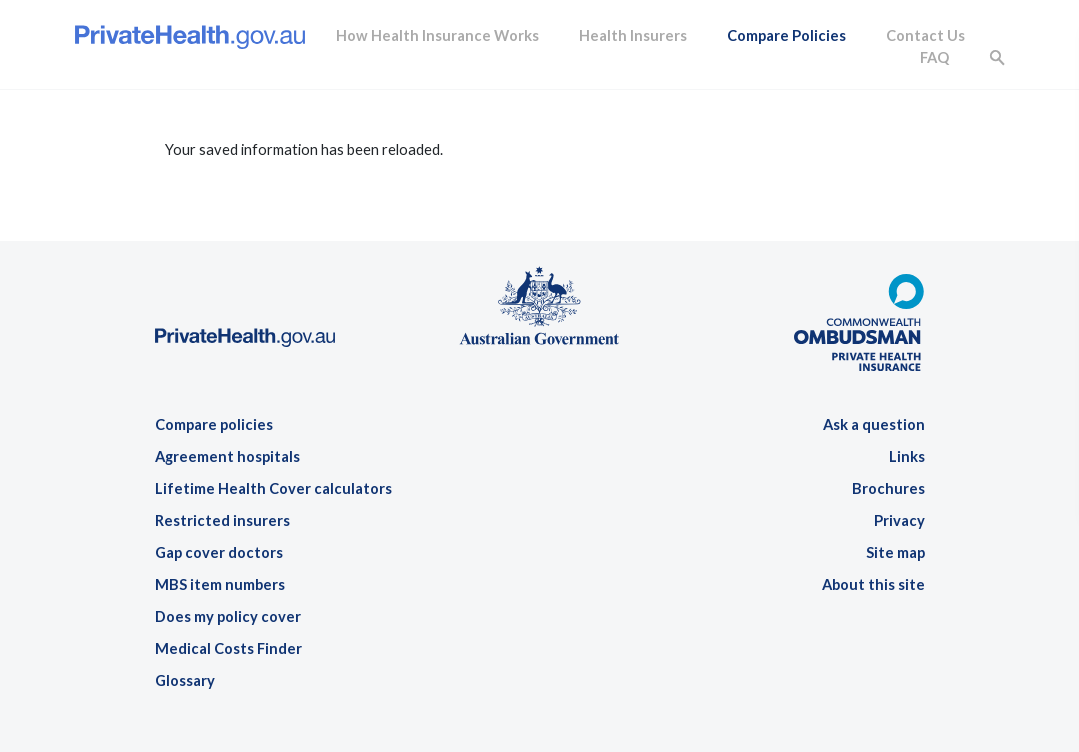  Describe the element at coordinates (934, 57) in the screenshot. I see `FAQ` at that location.